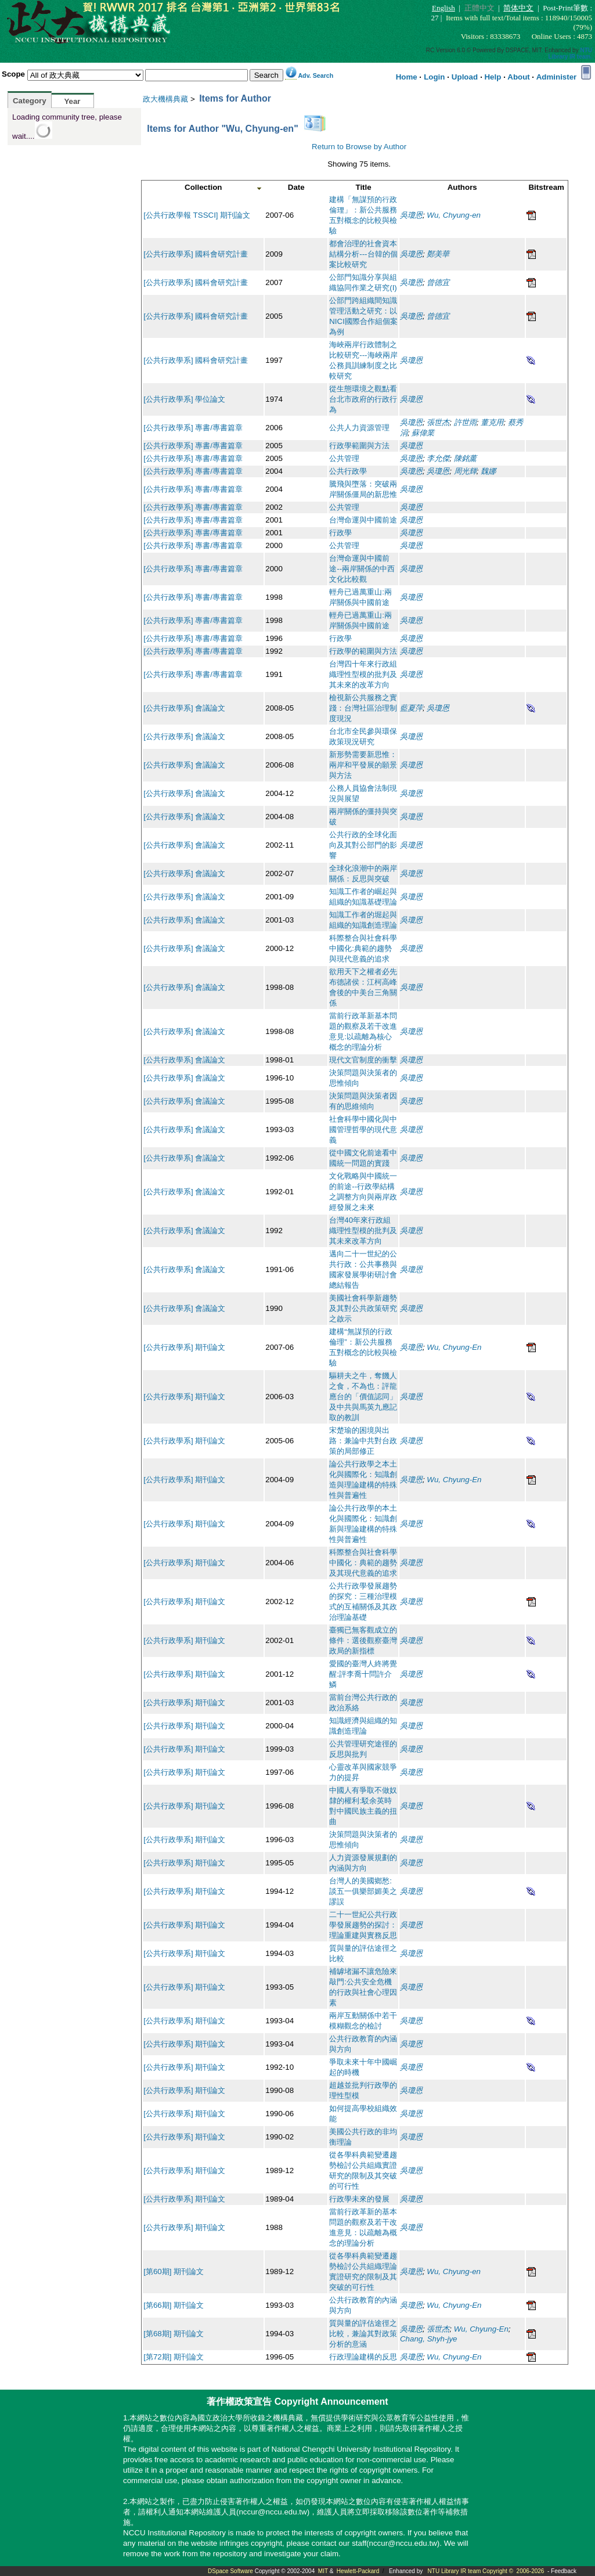 The width and height of the screenshot is (595, 2576). Describe the element at coordinates (434, 77) in the screenshot. I see `Login` at that location.